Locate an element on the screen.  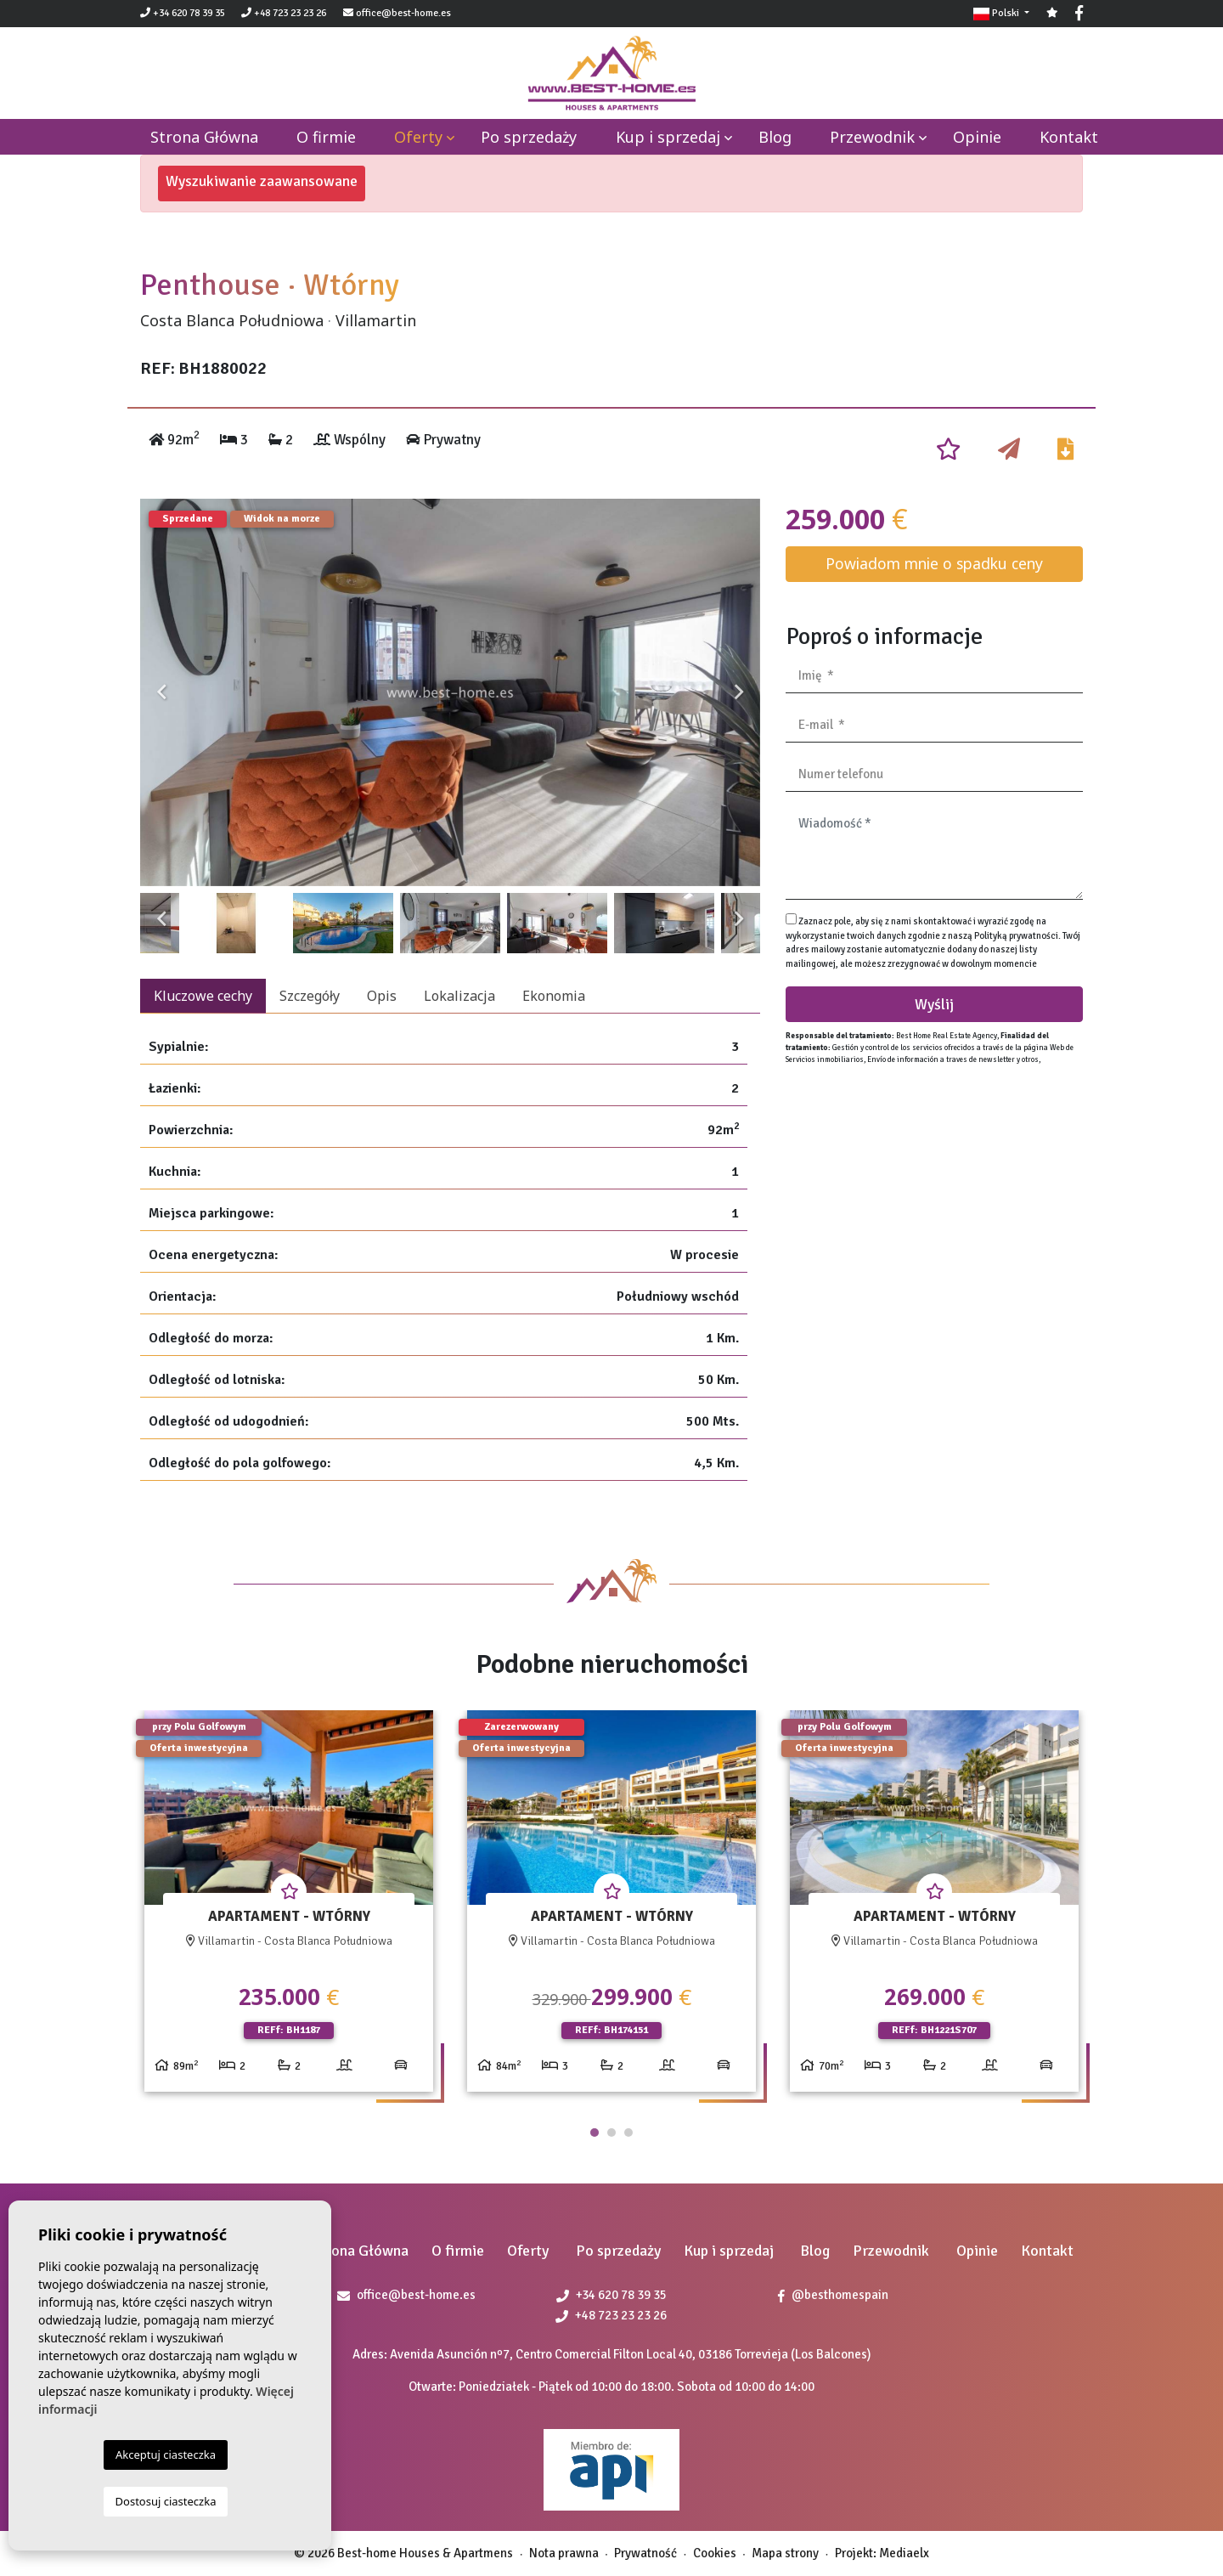
Wyszukiwanie zaawansowane is located at coordinates (262, 181).